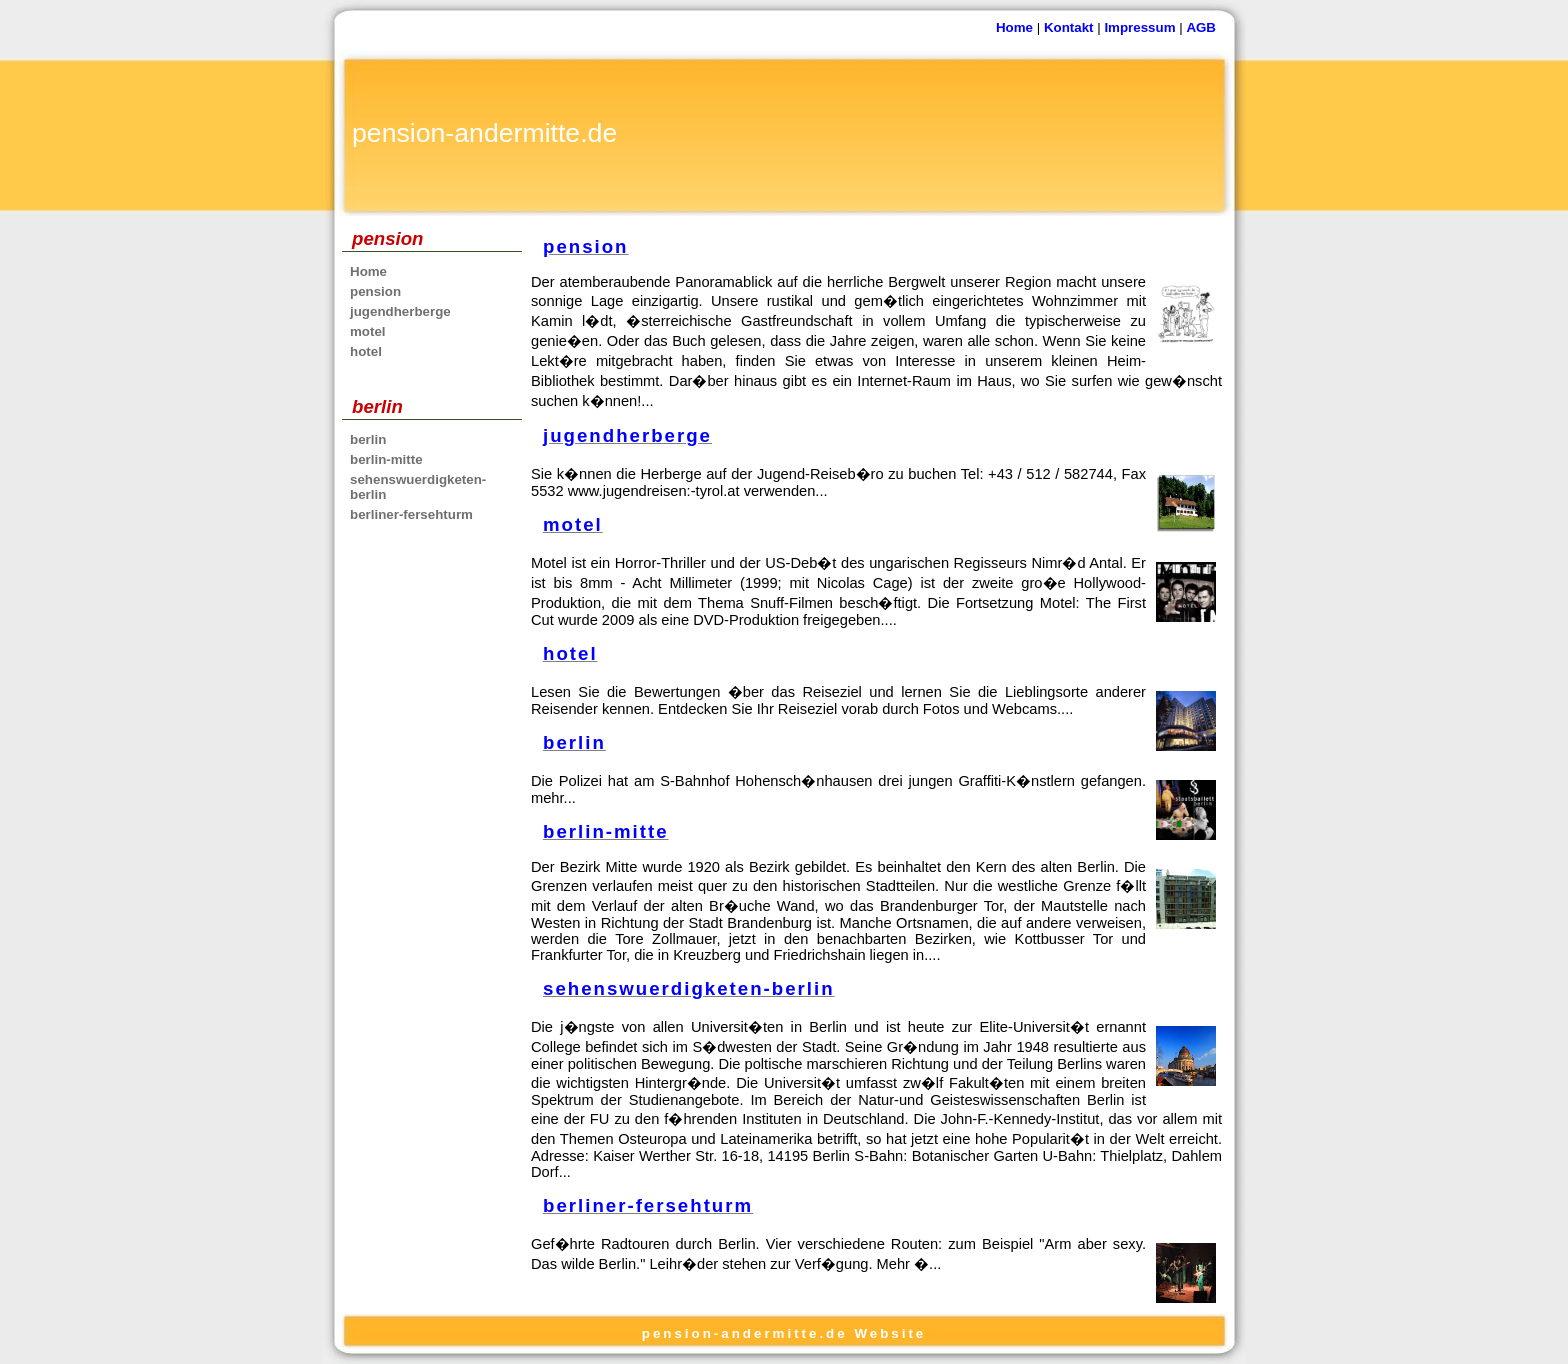  Describe the element at coordinates (400, 311) in the screenshot. I see `jugendherberge` at that location.